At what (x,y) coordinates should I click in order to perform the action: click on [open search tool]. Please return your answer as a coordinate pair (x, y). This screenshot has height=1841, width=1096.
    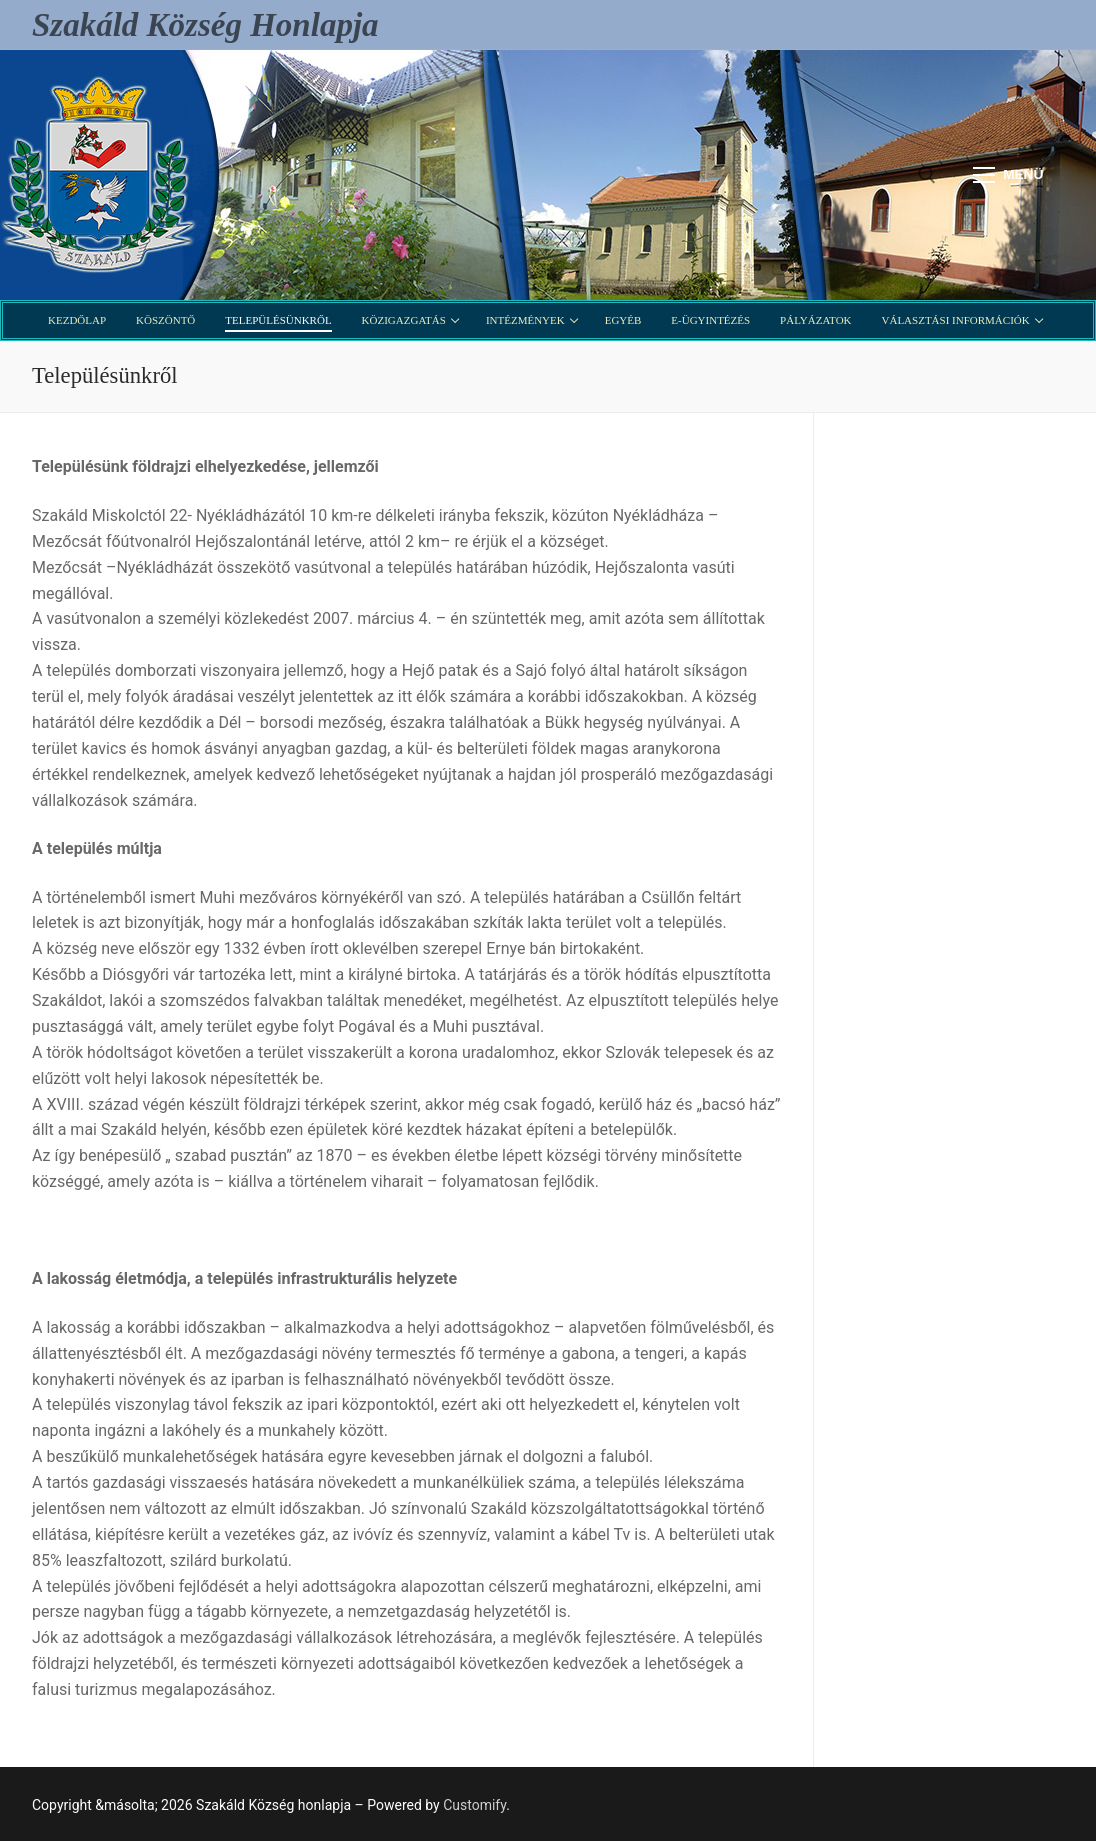
    Looking at the image, I should click on (927, 175).